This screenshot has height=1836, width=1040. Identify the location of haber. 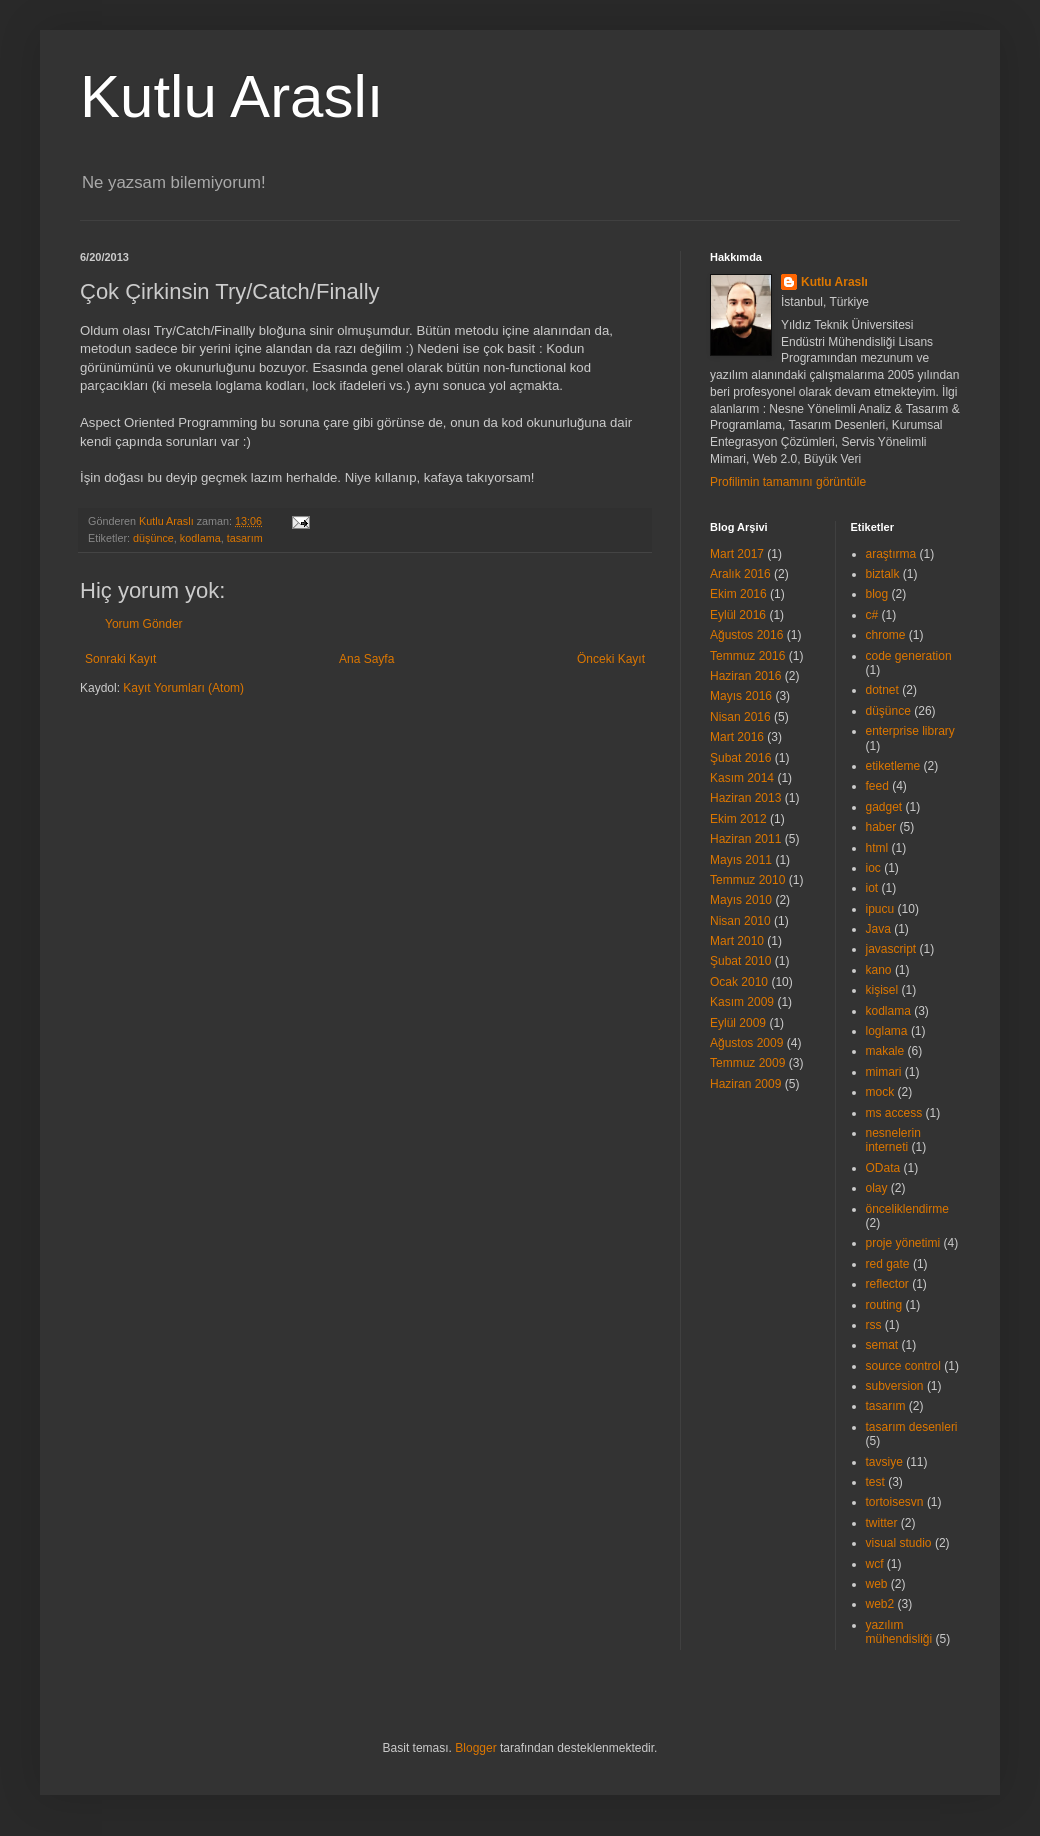
(881, 827).